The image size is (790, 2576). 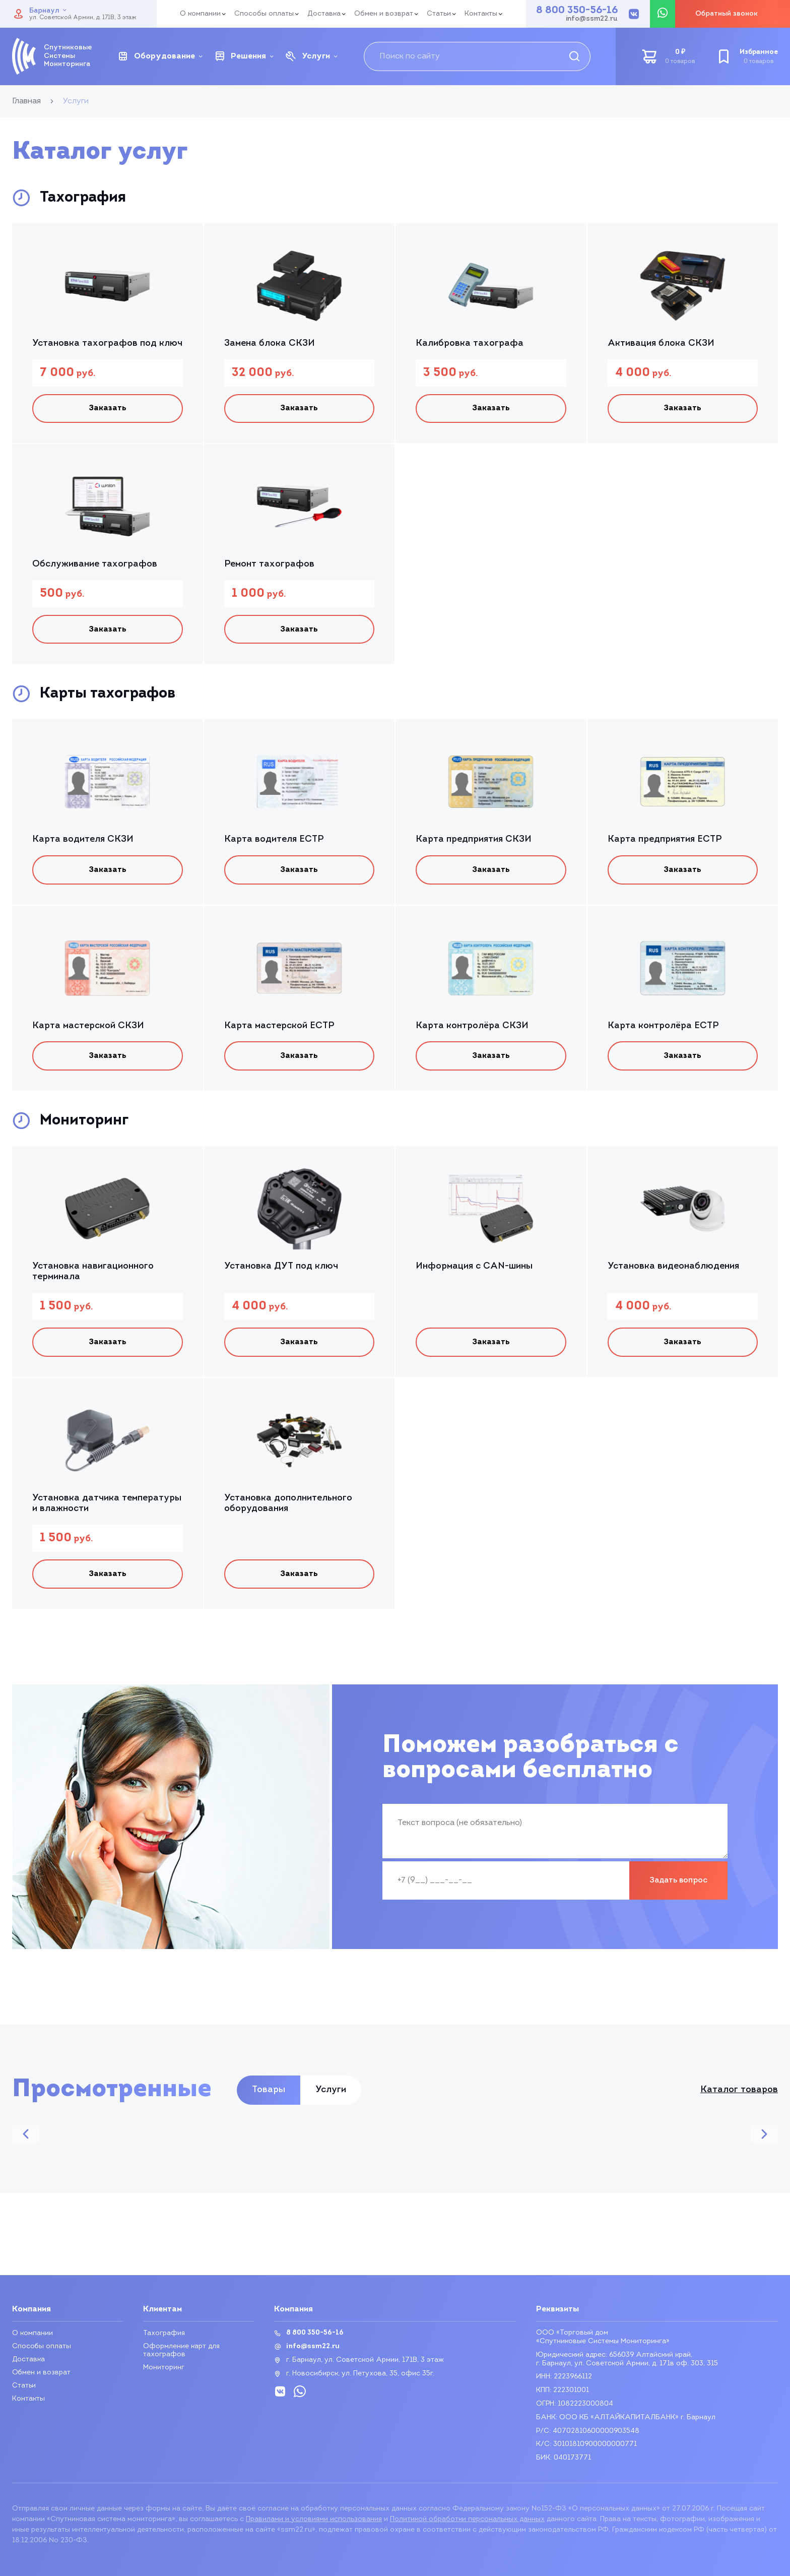 What do you see at coordinates (93, 1276) in the screenshot?
I see `Установка навигационного терминала` at bounding box center [93, 1276].